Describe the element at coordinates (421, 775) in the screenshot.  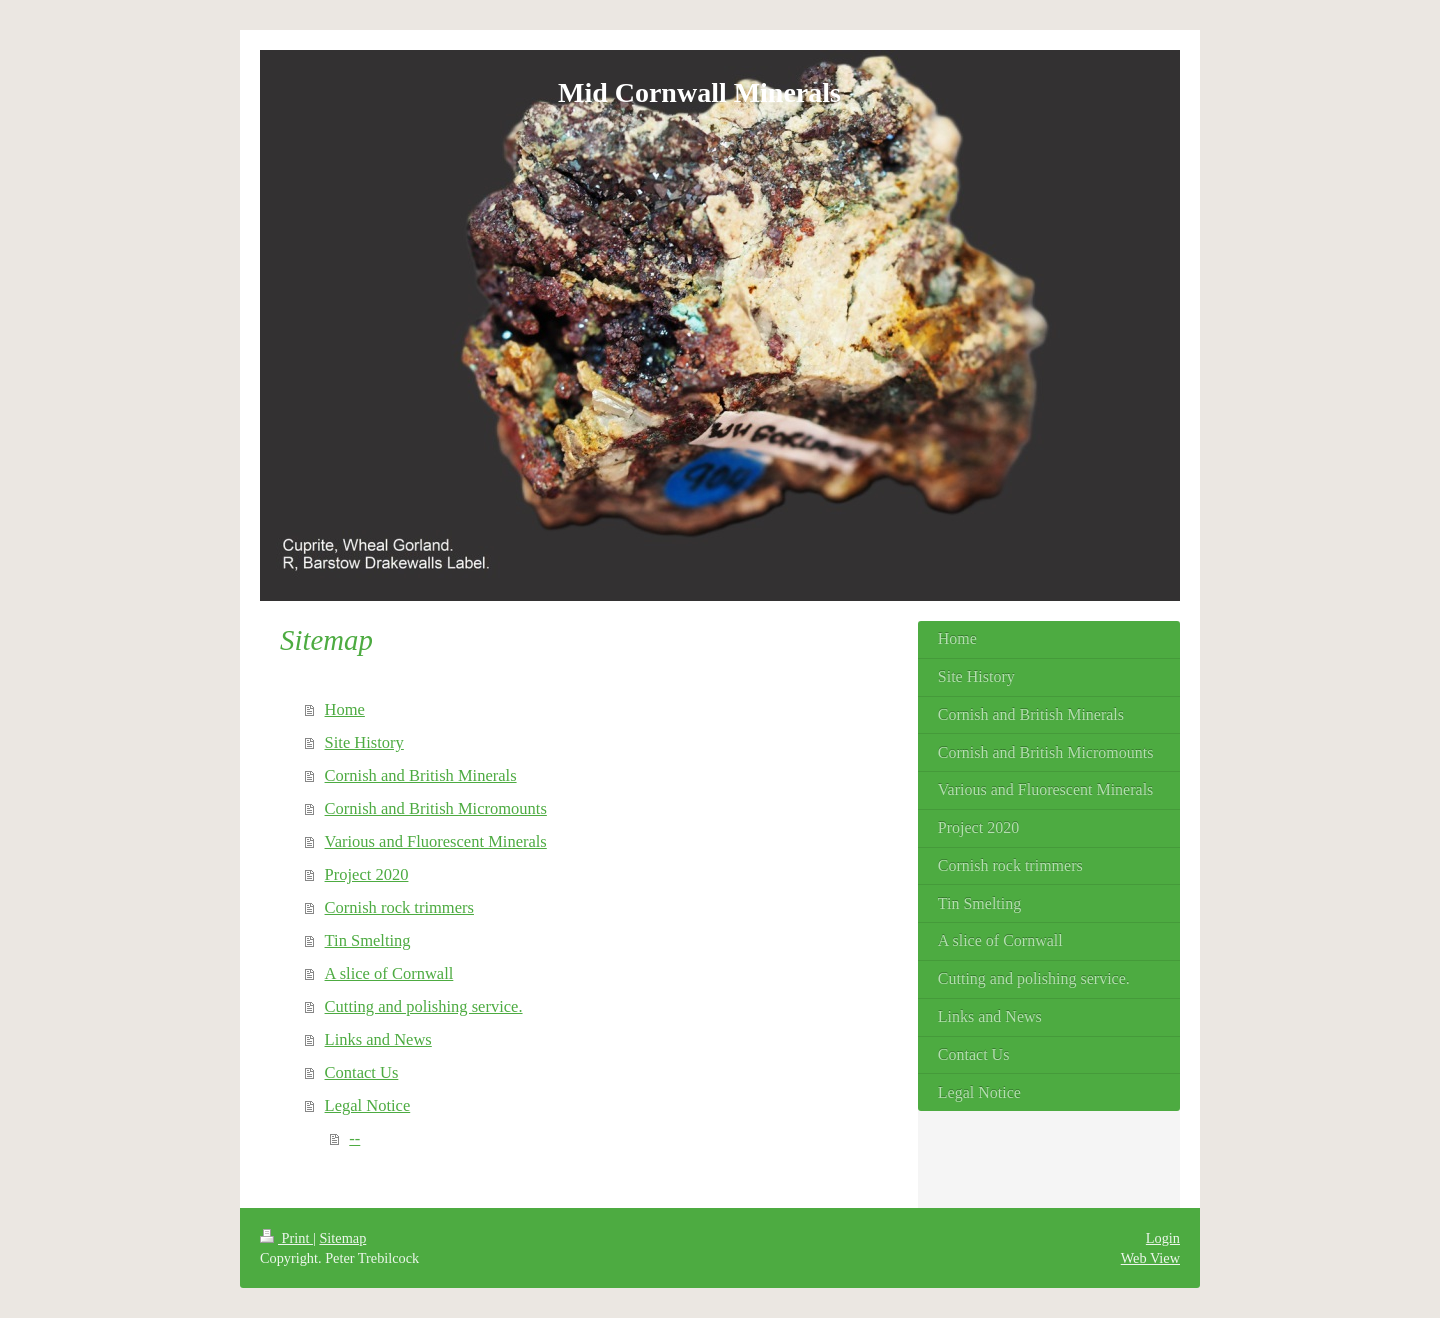
I see `Cornish and British Minerals` at that location.